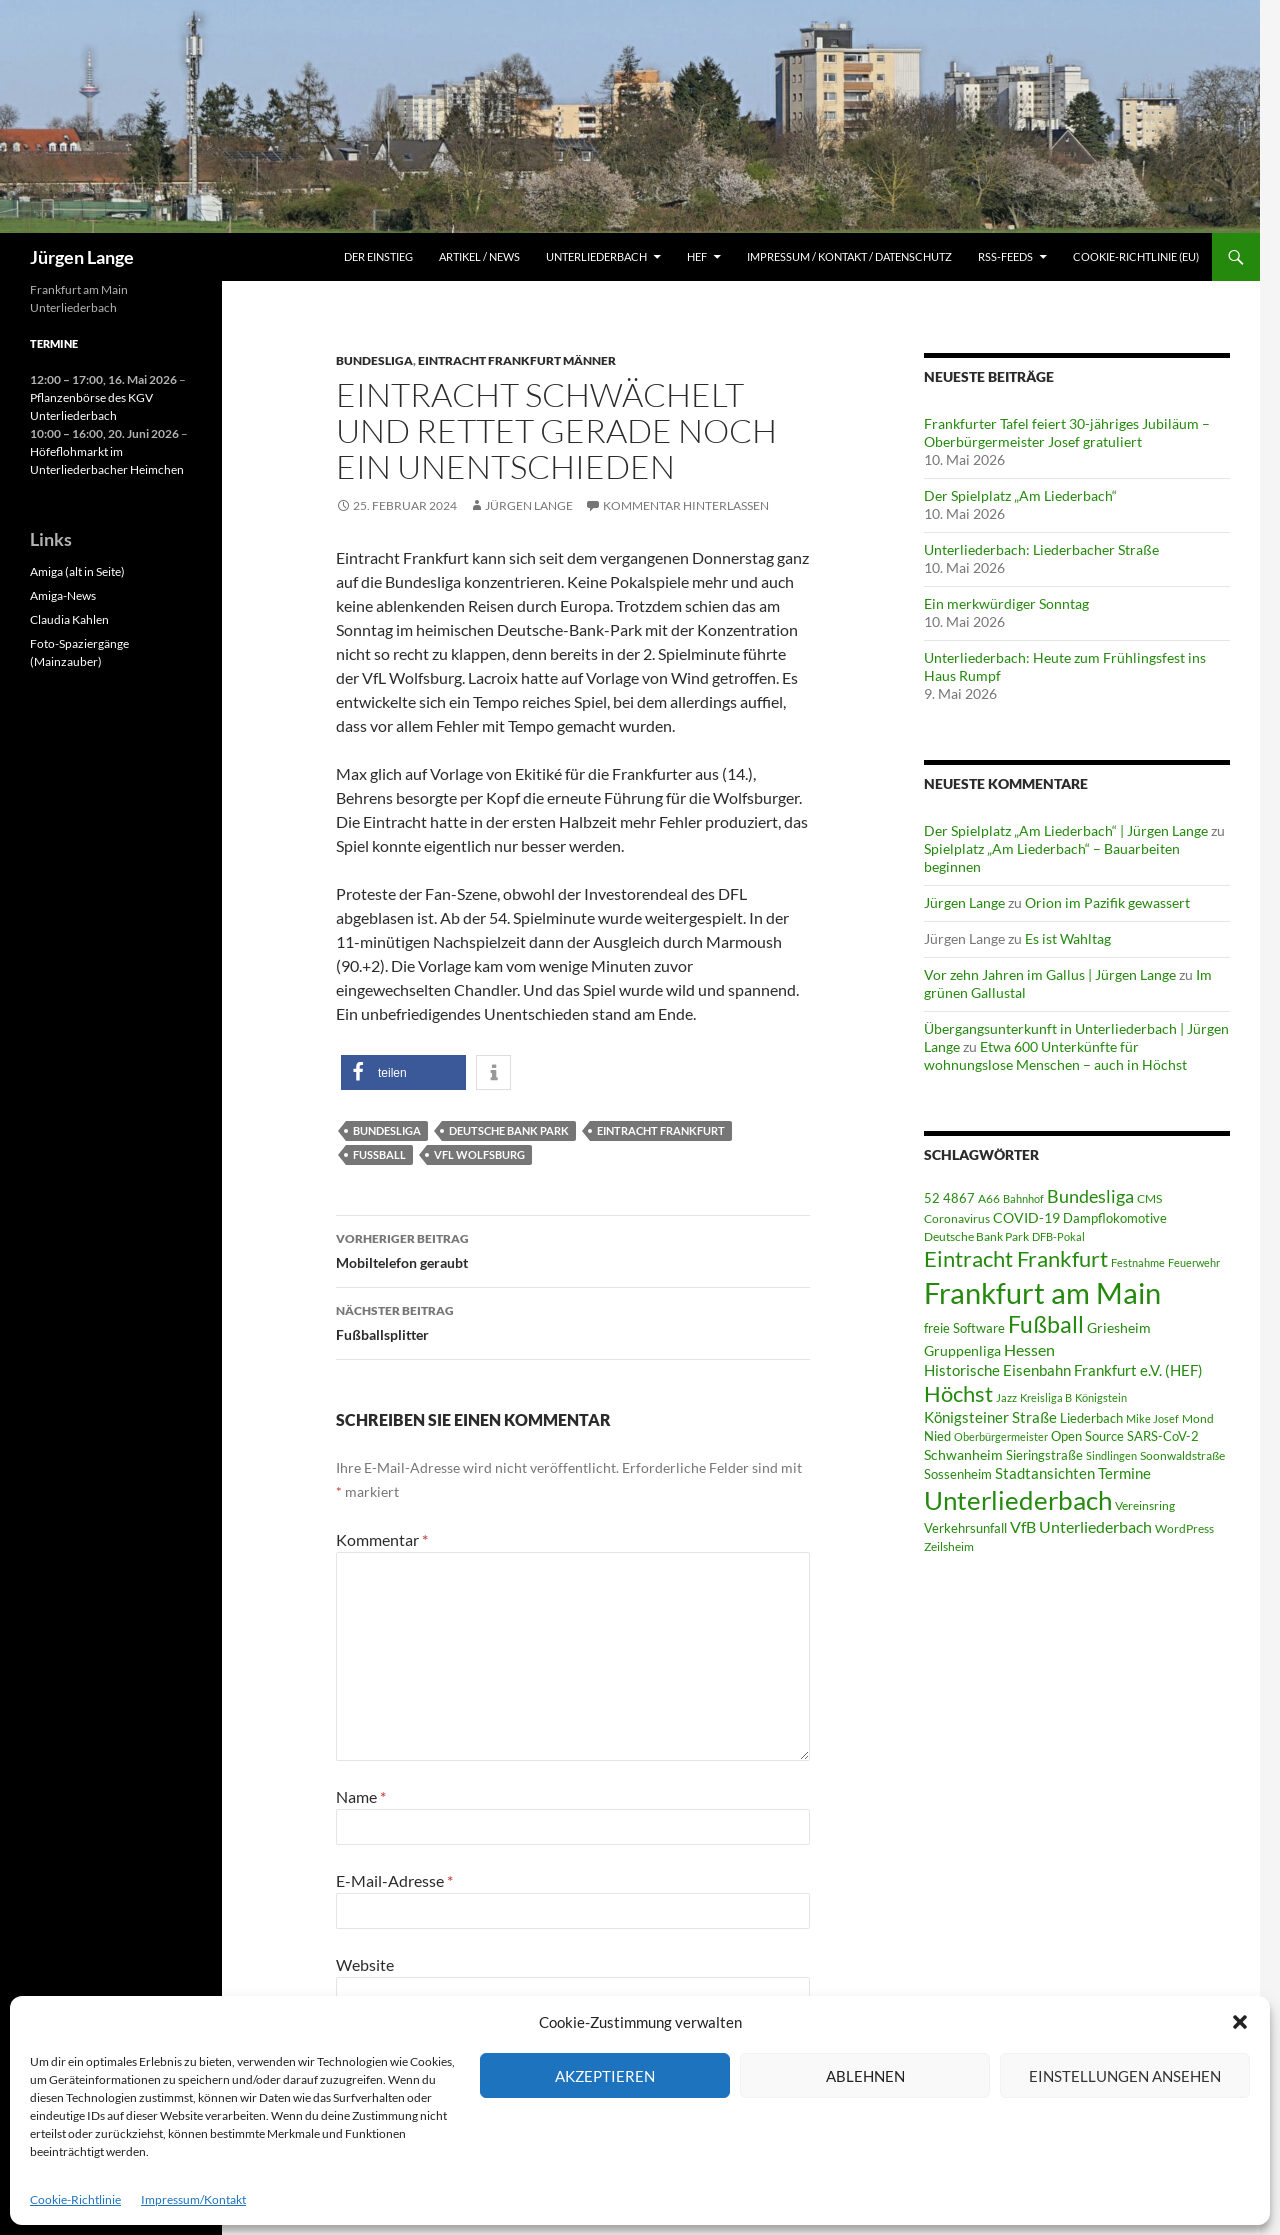 This screenshot has width=1280, height=2235. Describe the element at coordinates (1018, 1500) in the screenshot. I see `Unterliederbach [Unterliederbach (1.200 Einträge)]` at that location.